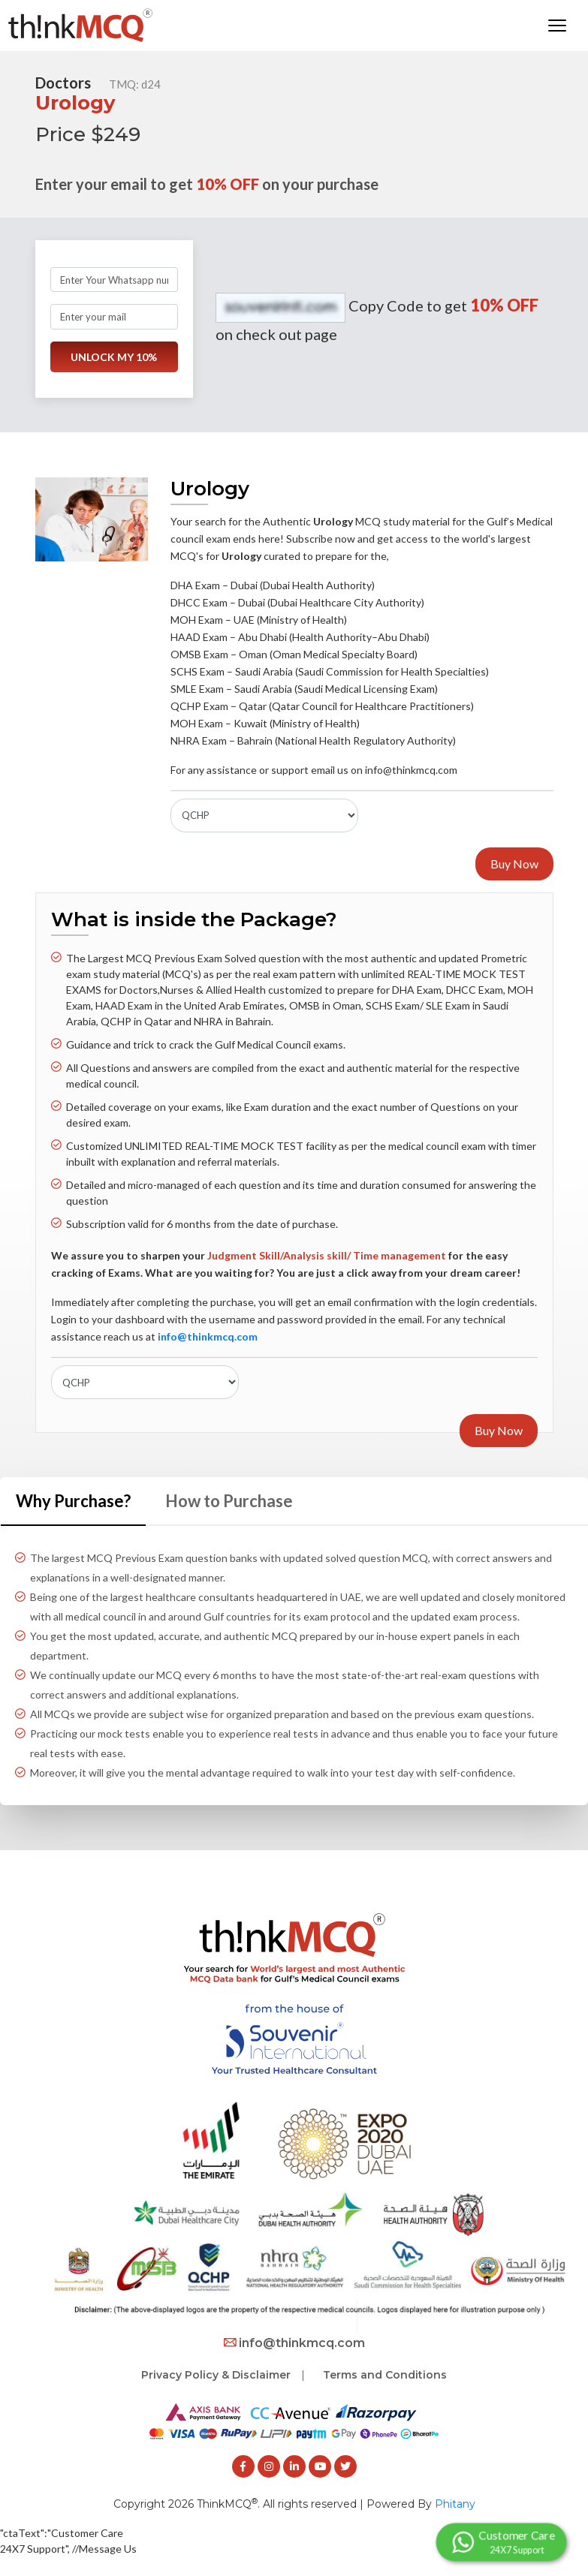 The image size is (588, 2576). Describe the element at coordinates (229, 1501) in the screenshot. I see `How to Purchase [tab]` at that location.